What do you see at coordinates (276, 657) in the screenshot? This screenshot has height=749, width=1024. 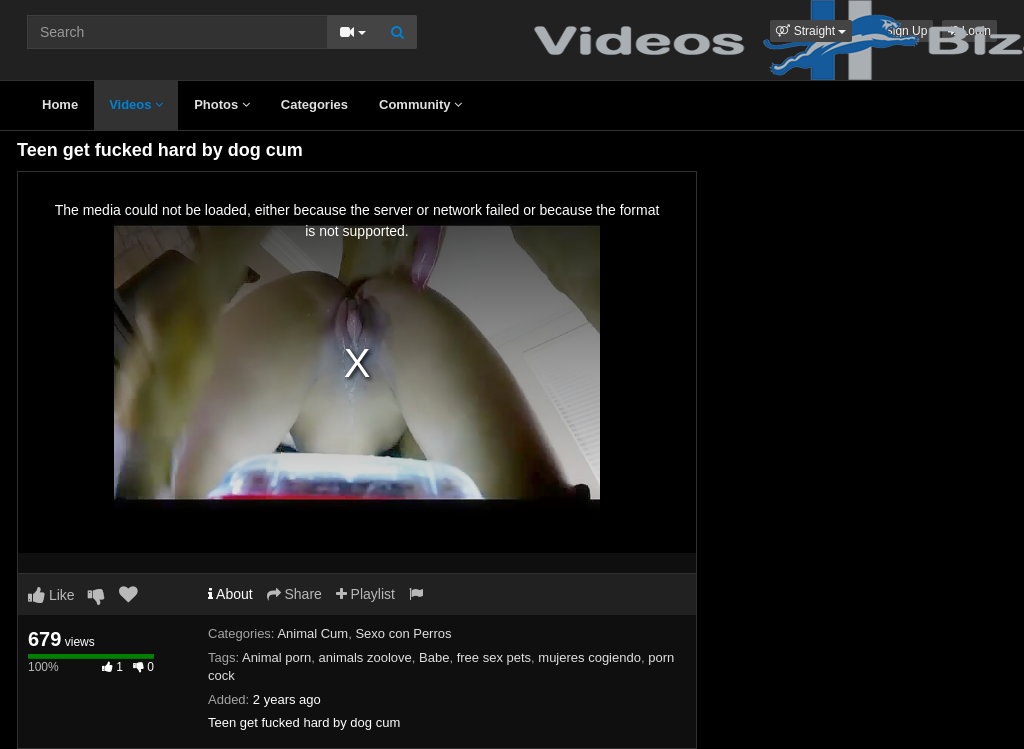 I see `Animal porn` at bounding box center [276, 657].